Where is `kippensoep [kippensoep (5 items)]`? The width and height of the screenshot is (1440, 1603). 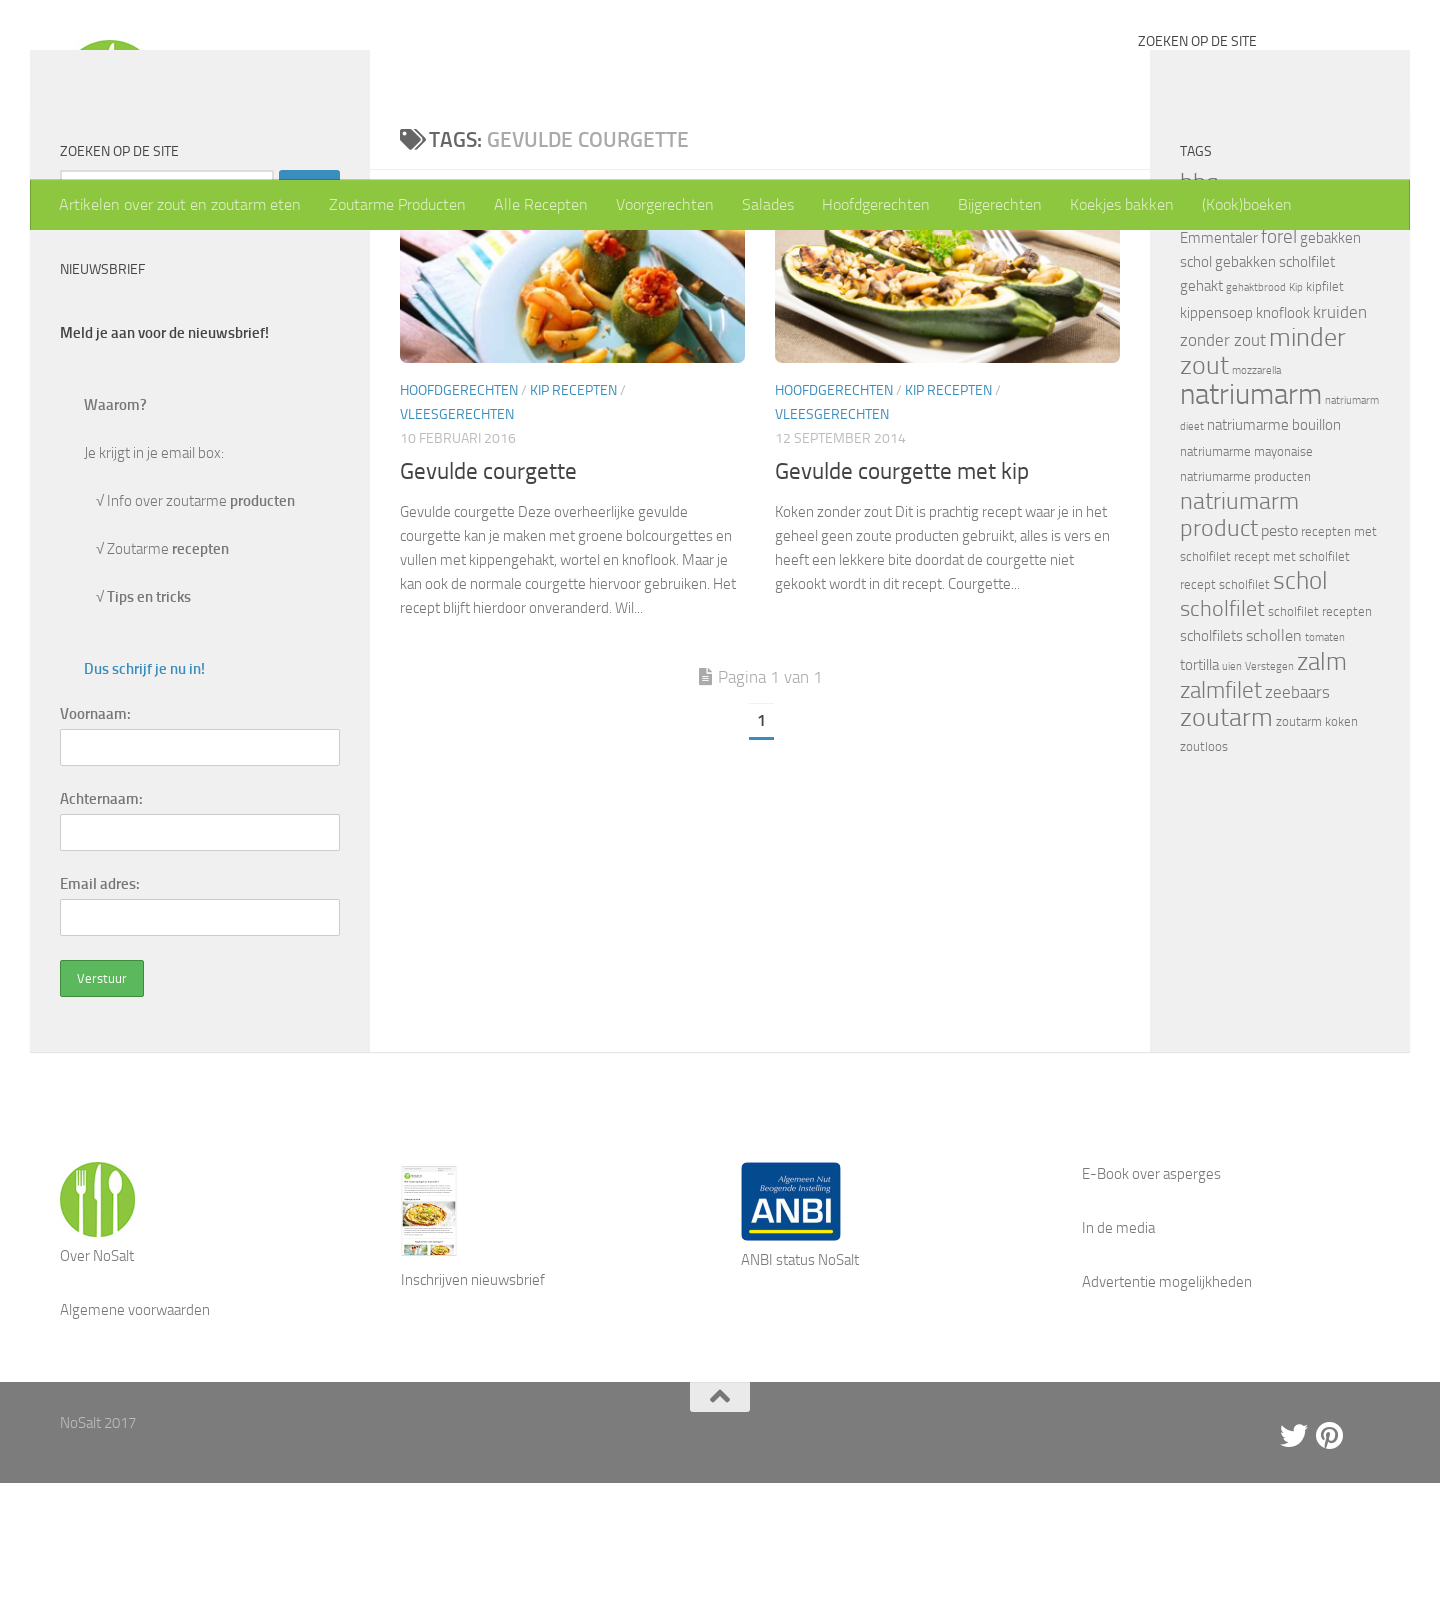
kippensoep [kippensoep (5 items)] is located at coordinates (1216, 433).